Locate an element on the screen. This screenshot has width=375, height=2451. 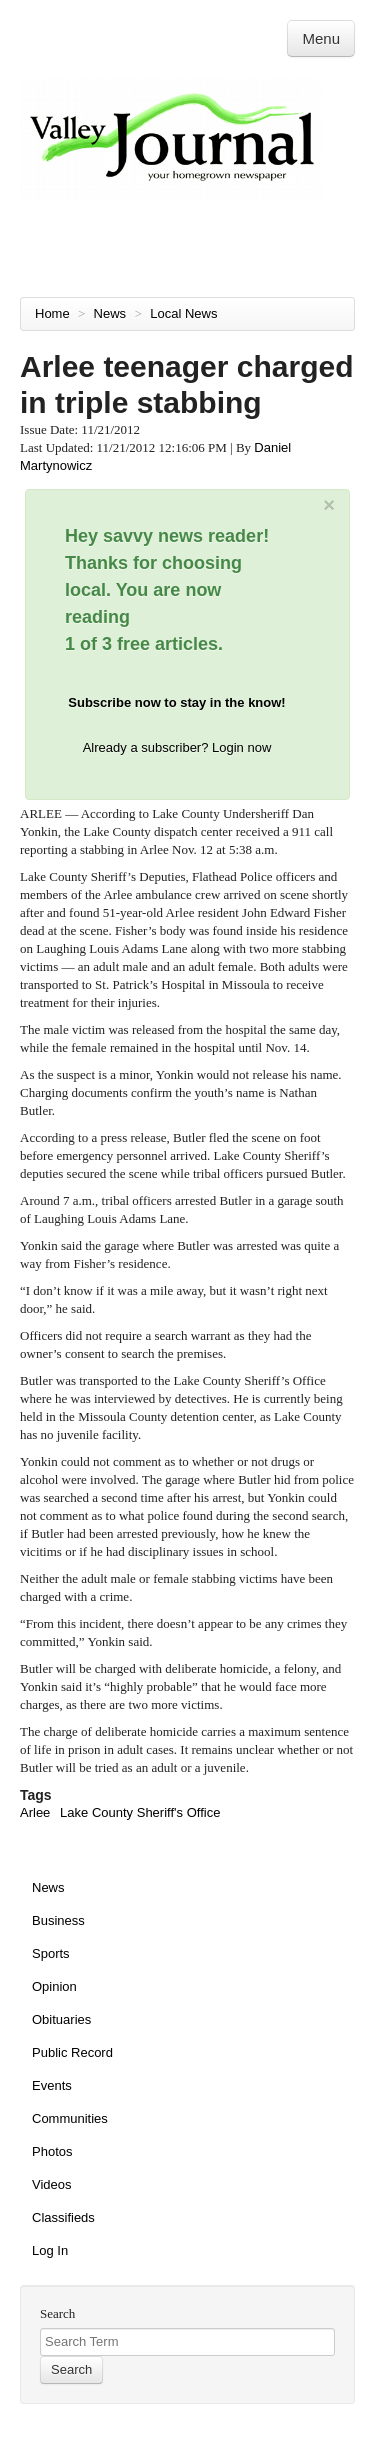
Log In is located at coordinates (50, 2250).